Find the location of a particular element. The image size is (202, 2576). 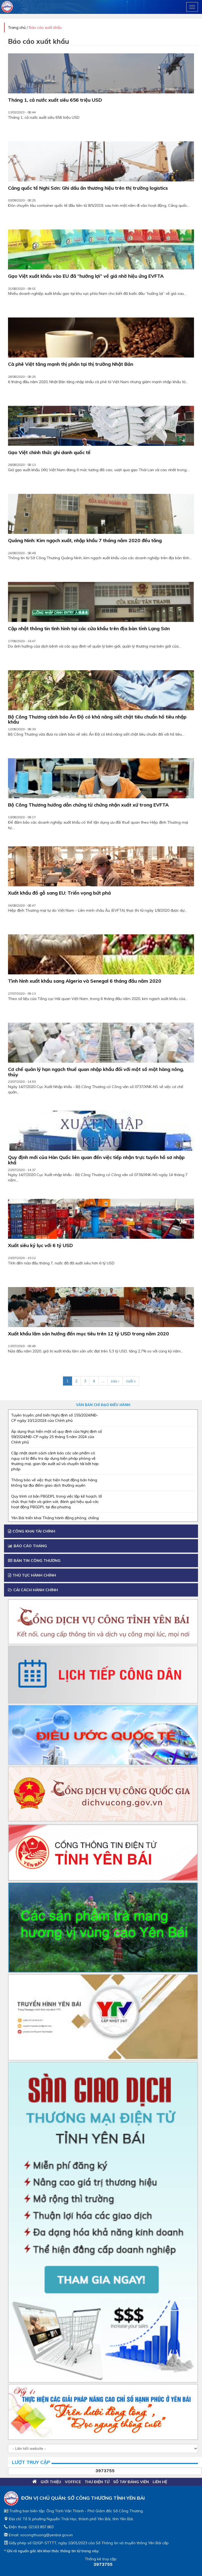

Xuất siêu kỷ lục với 6 tỷ USD is located at coordinates (40, 1245).